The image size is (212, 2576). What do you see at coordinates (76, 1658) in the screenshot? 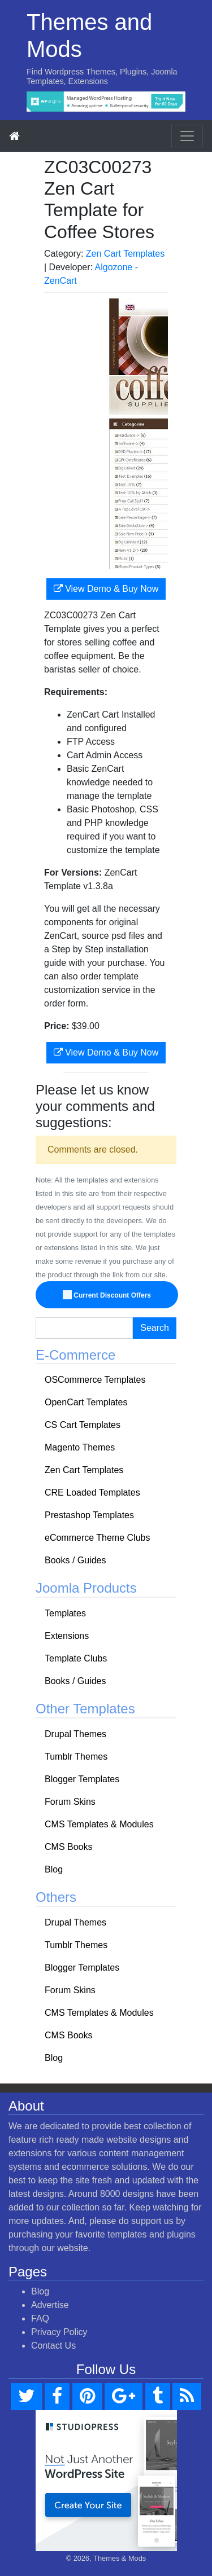
I see `Template Clubs` at bounding box center [76, 1658].